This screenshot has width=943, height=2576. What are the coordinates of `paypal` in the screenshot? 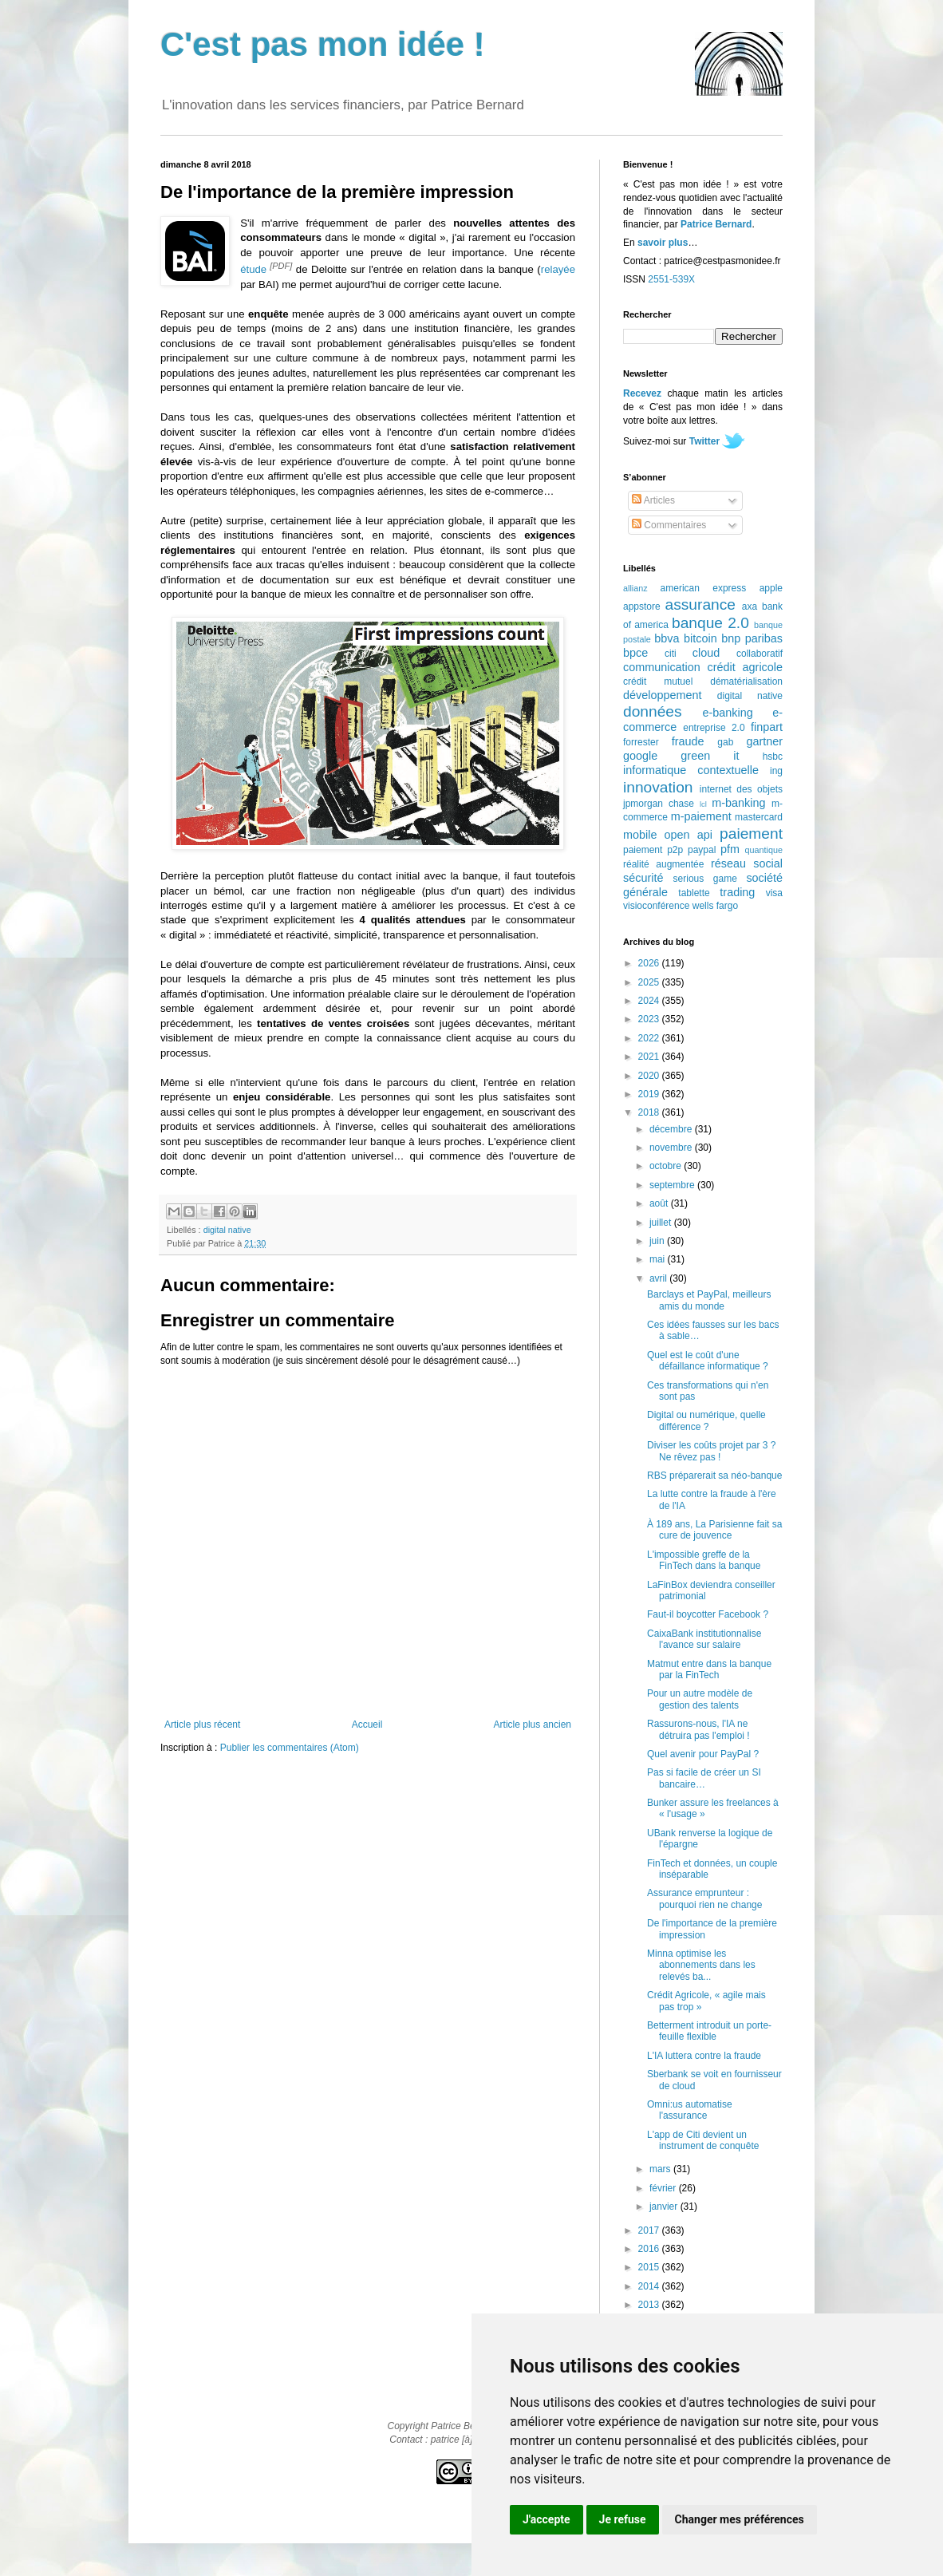 It's located at (702, 849).